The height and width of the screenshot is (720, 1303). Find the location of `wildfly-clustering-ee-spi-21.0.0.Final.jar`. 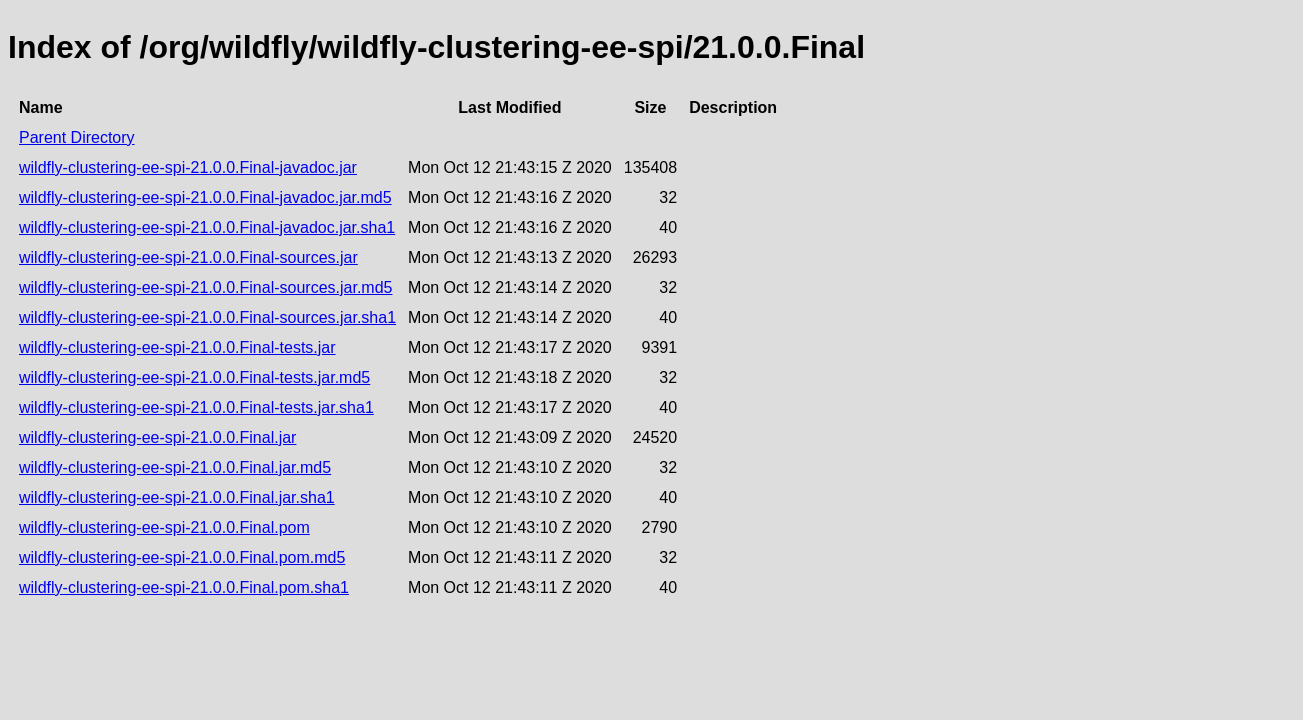

wildfly-clustering-ee-spi-21.0.0.Final.jar is located at coordinates (157, 437).